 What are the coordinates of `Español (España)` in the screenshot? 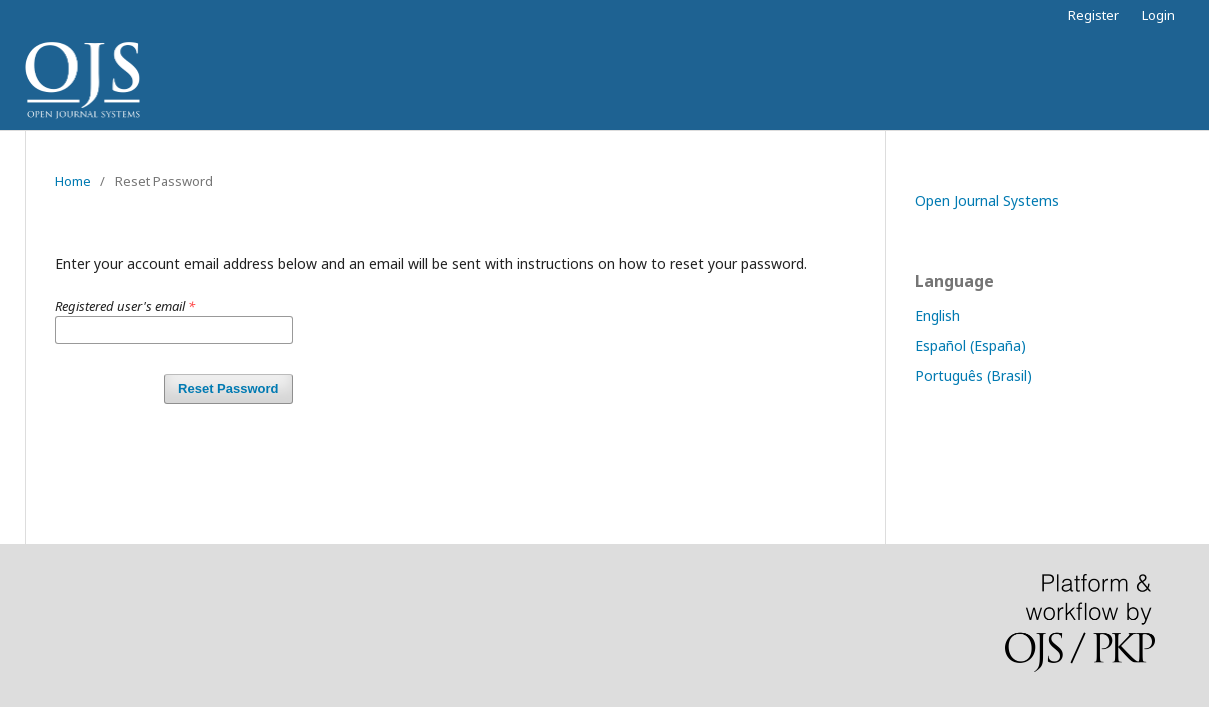 It's located at (970, 345).